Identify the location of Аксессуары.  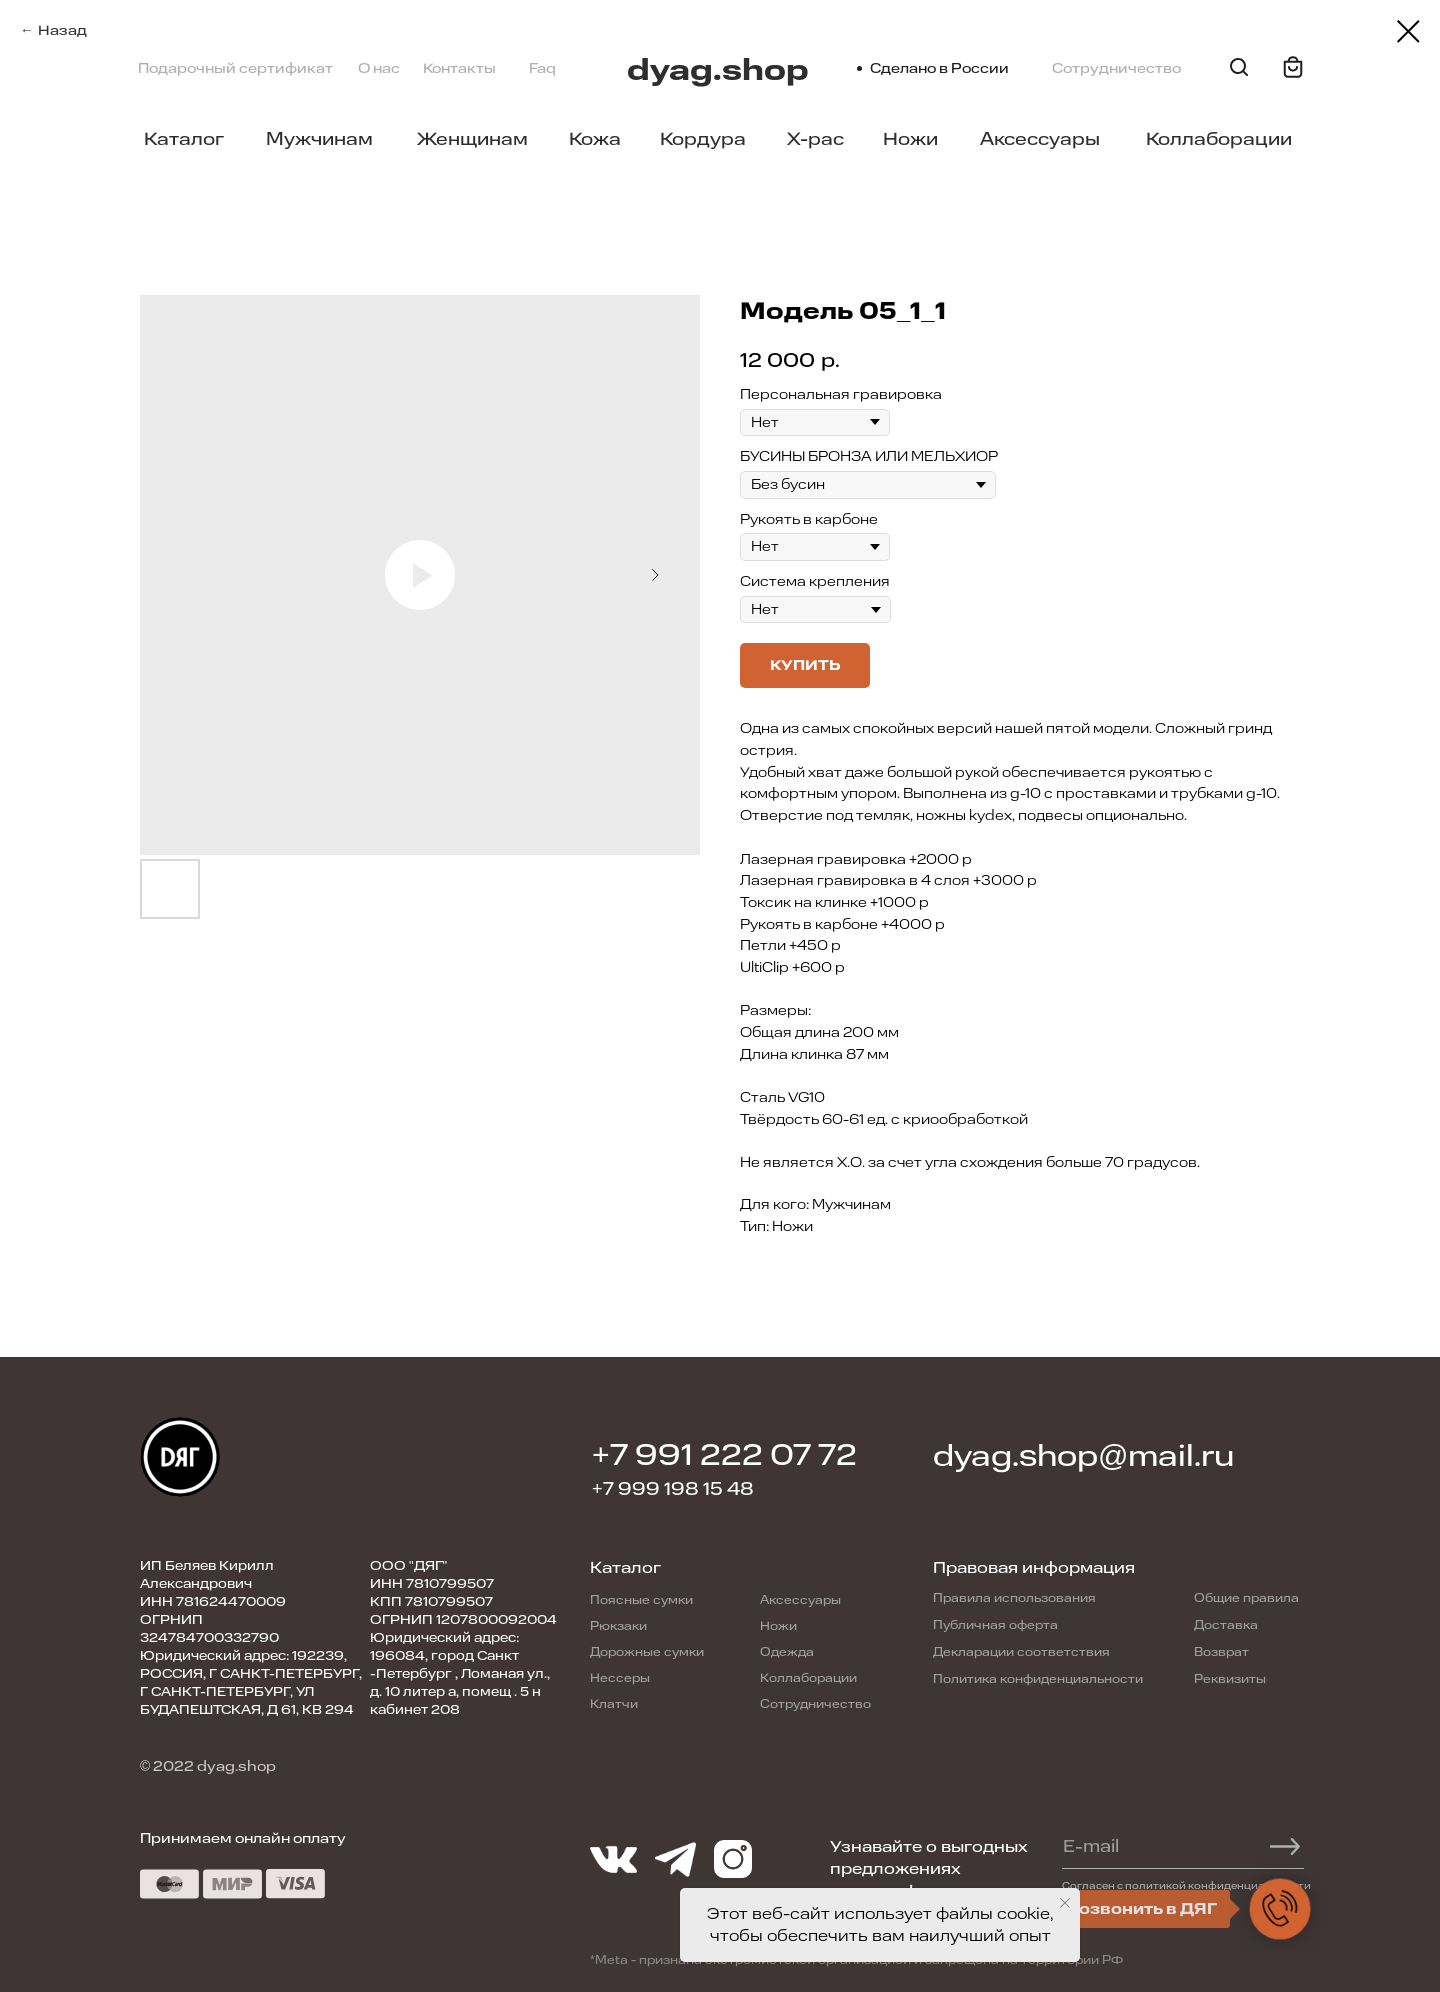
(1040, 139).